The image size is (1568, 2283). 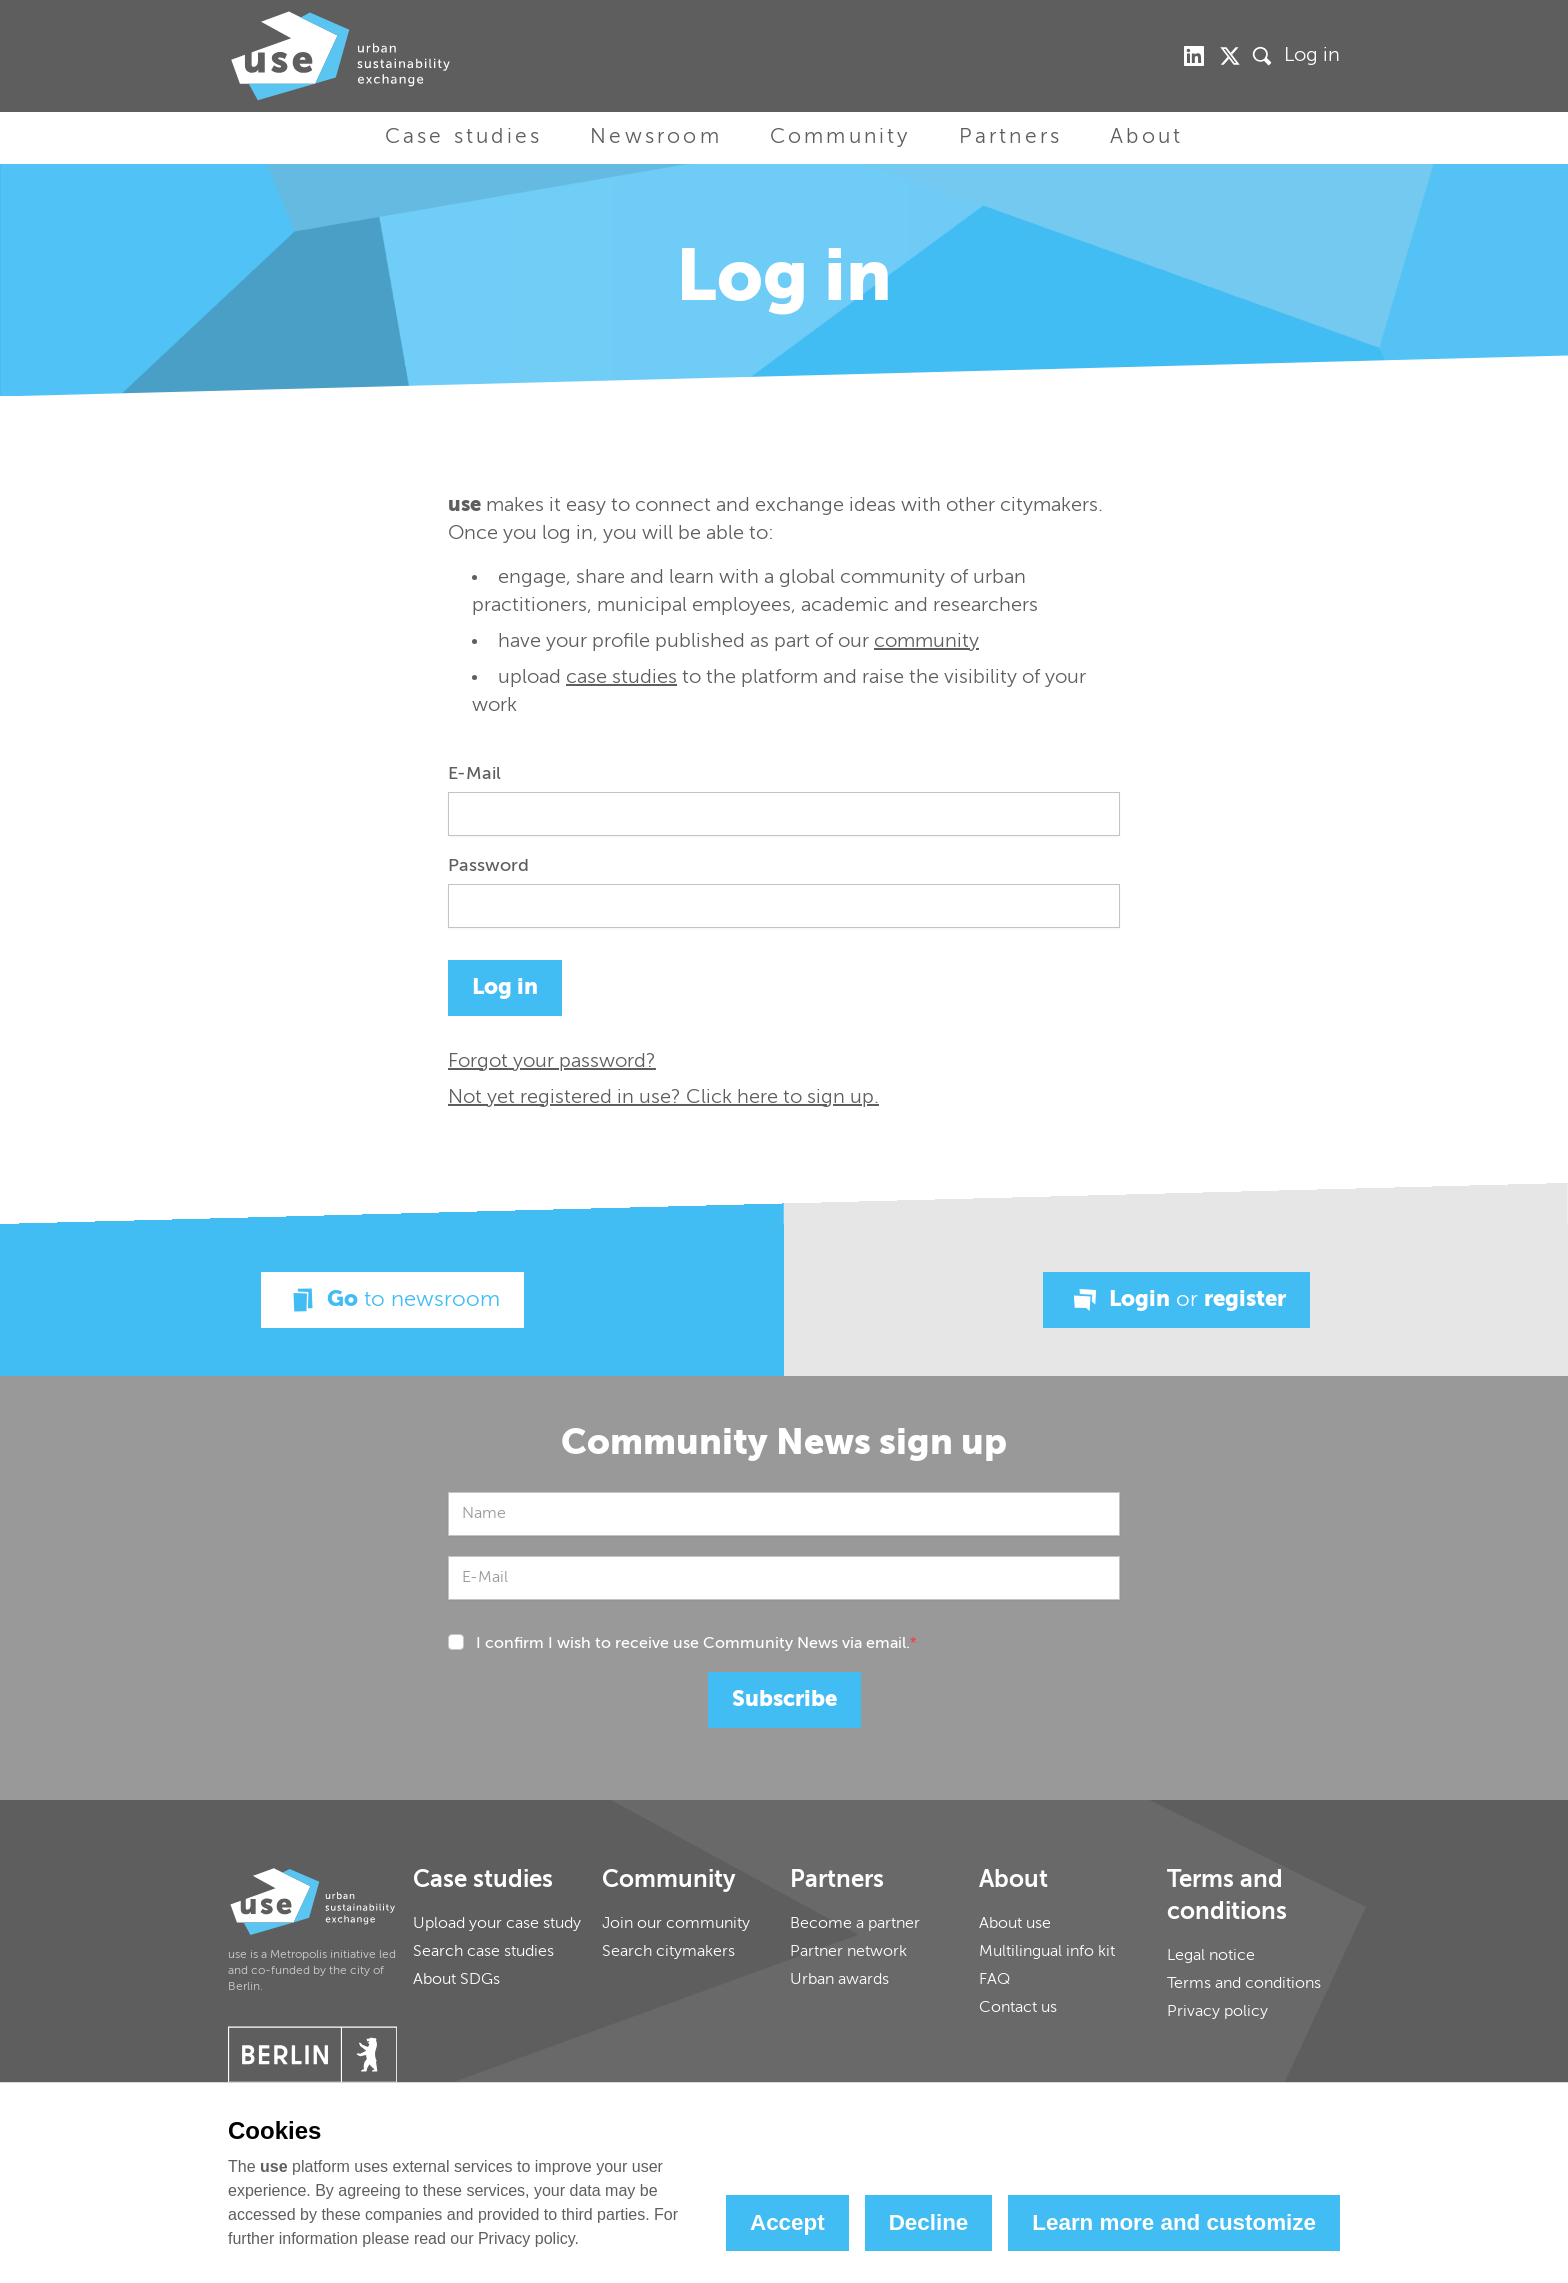 I want to click on FAQ, so click(x=994, y=1980).